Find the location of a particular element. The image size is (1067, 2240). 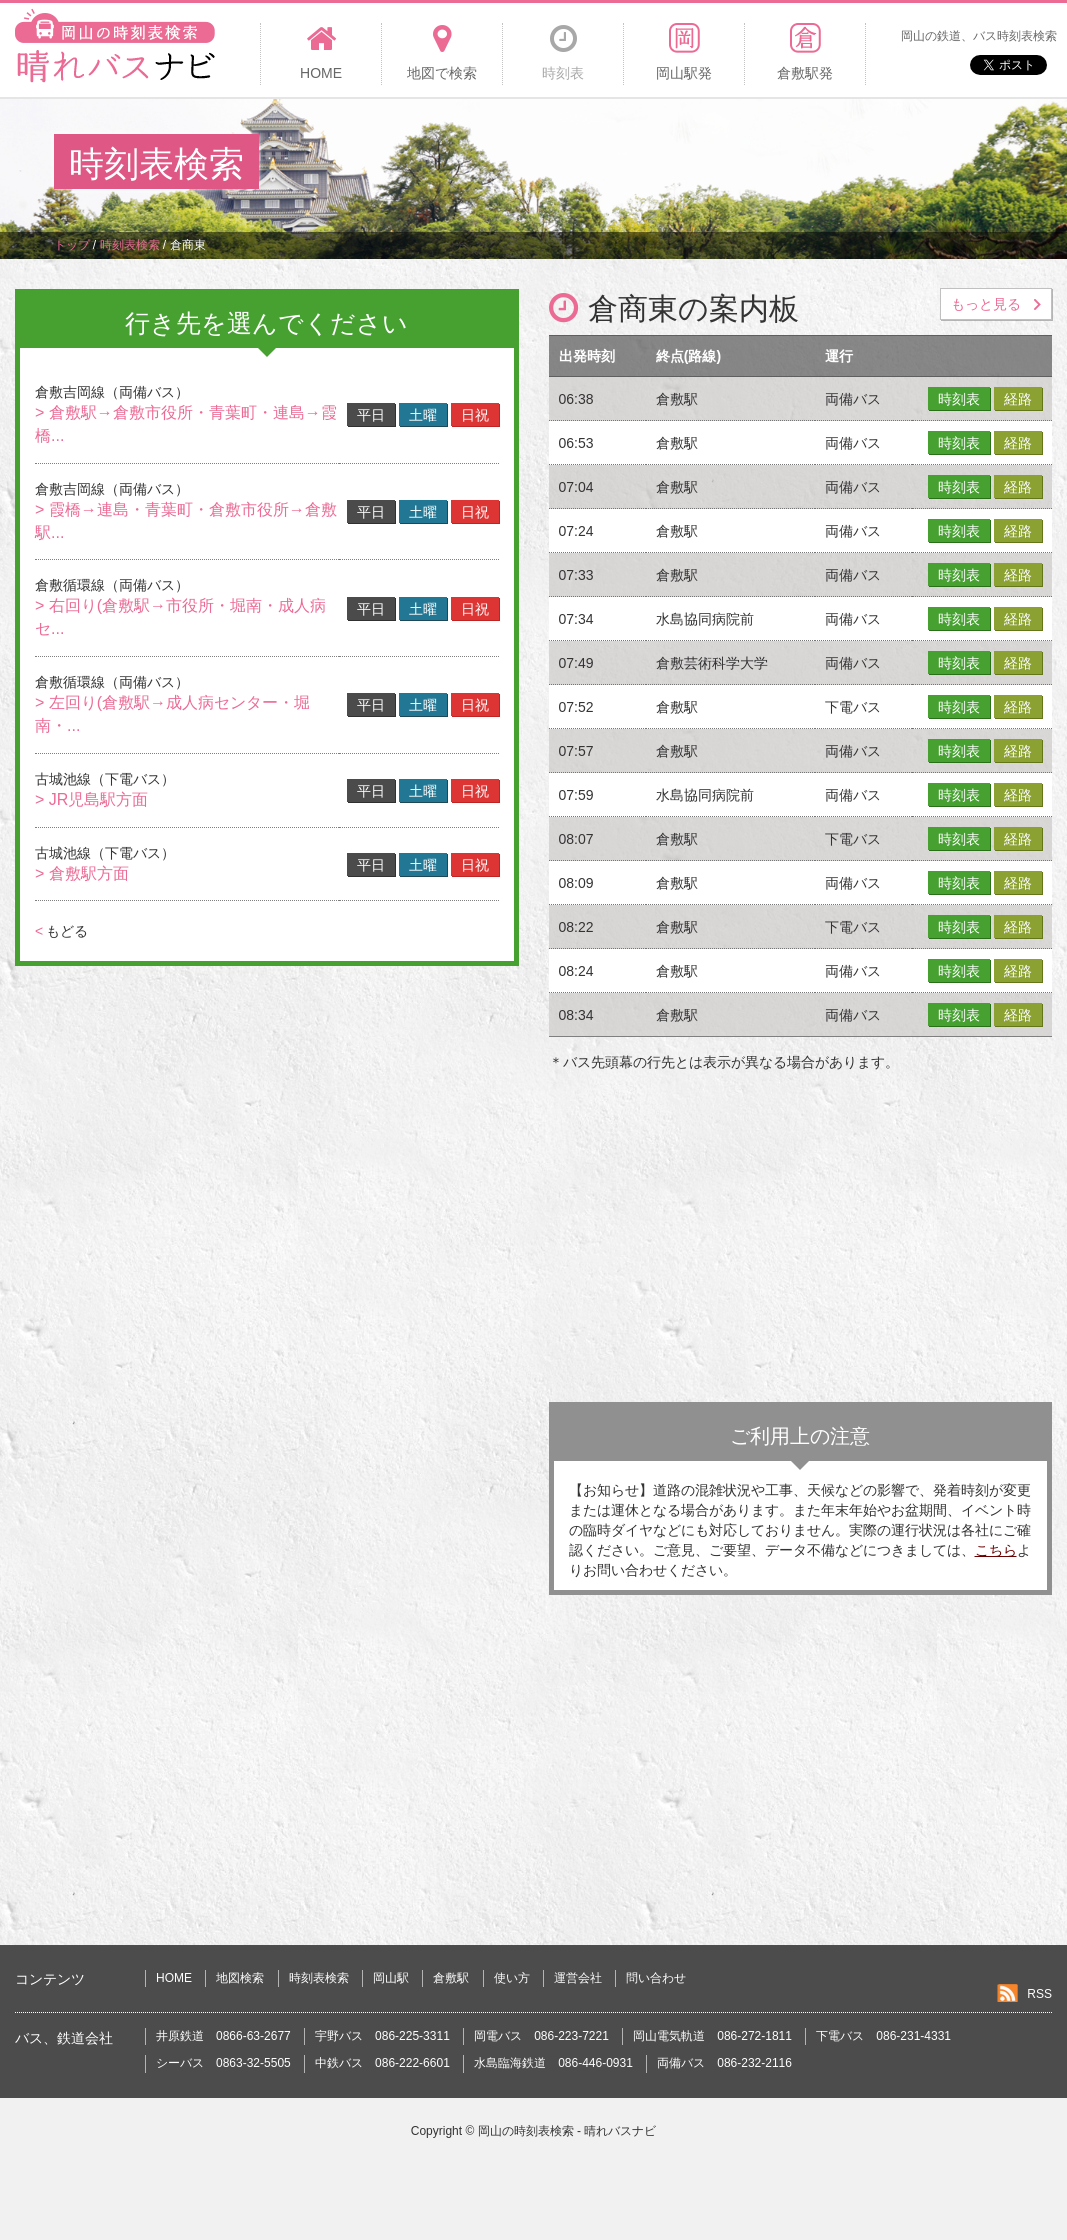

> 左回り(倉敷駅→成人病センター・堀南・... is located at coordinates (172, 714).